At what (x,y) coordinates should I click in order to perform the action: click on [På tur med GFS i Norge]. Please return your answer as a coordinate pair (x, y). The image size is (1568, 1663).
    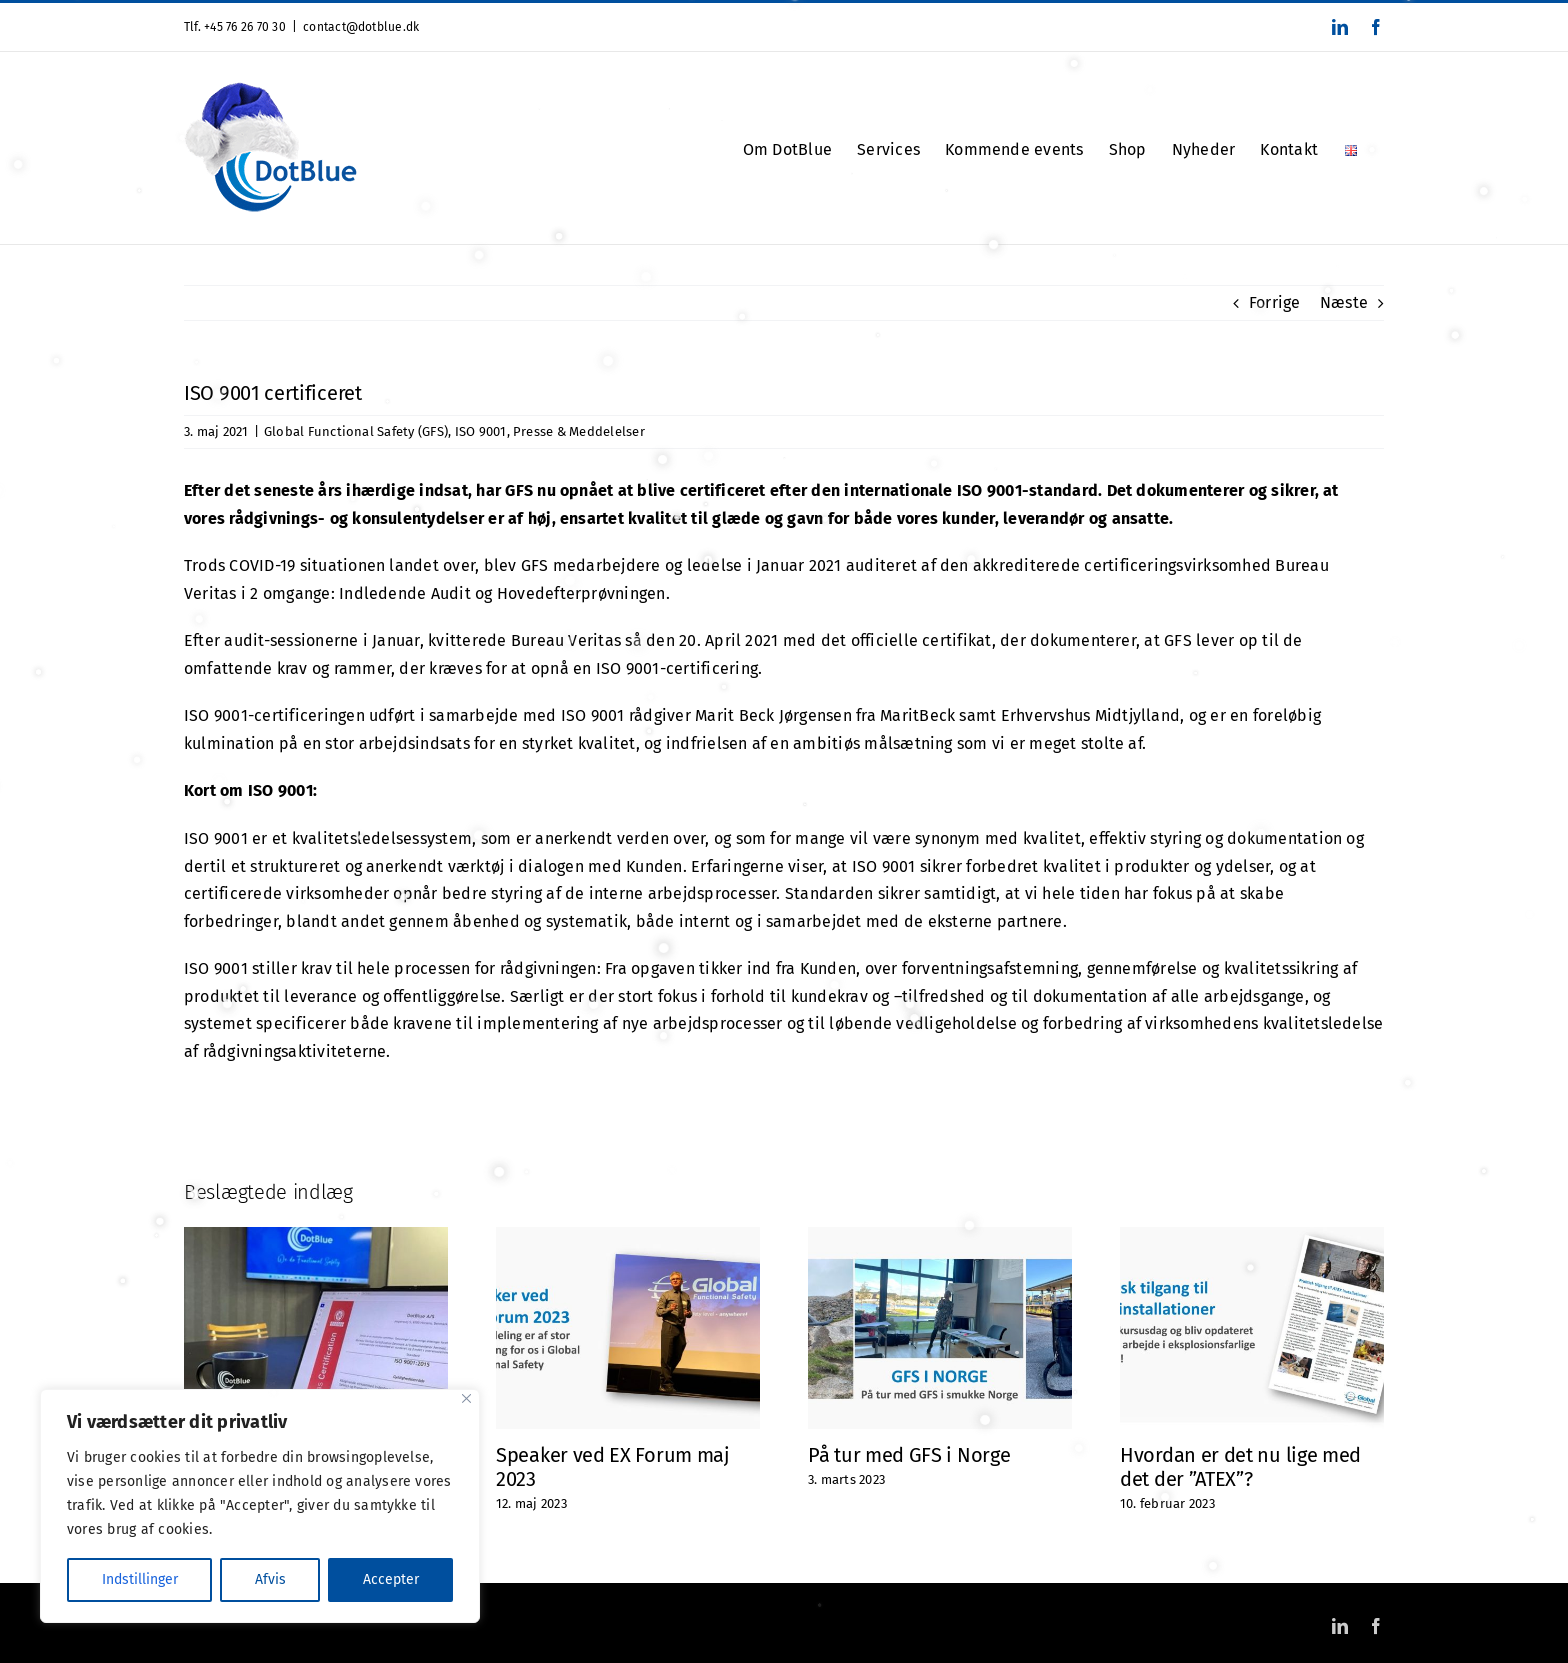
    Looking at the image, I should click on (940, 1236).